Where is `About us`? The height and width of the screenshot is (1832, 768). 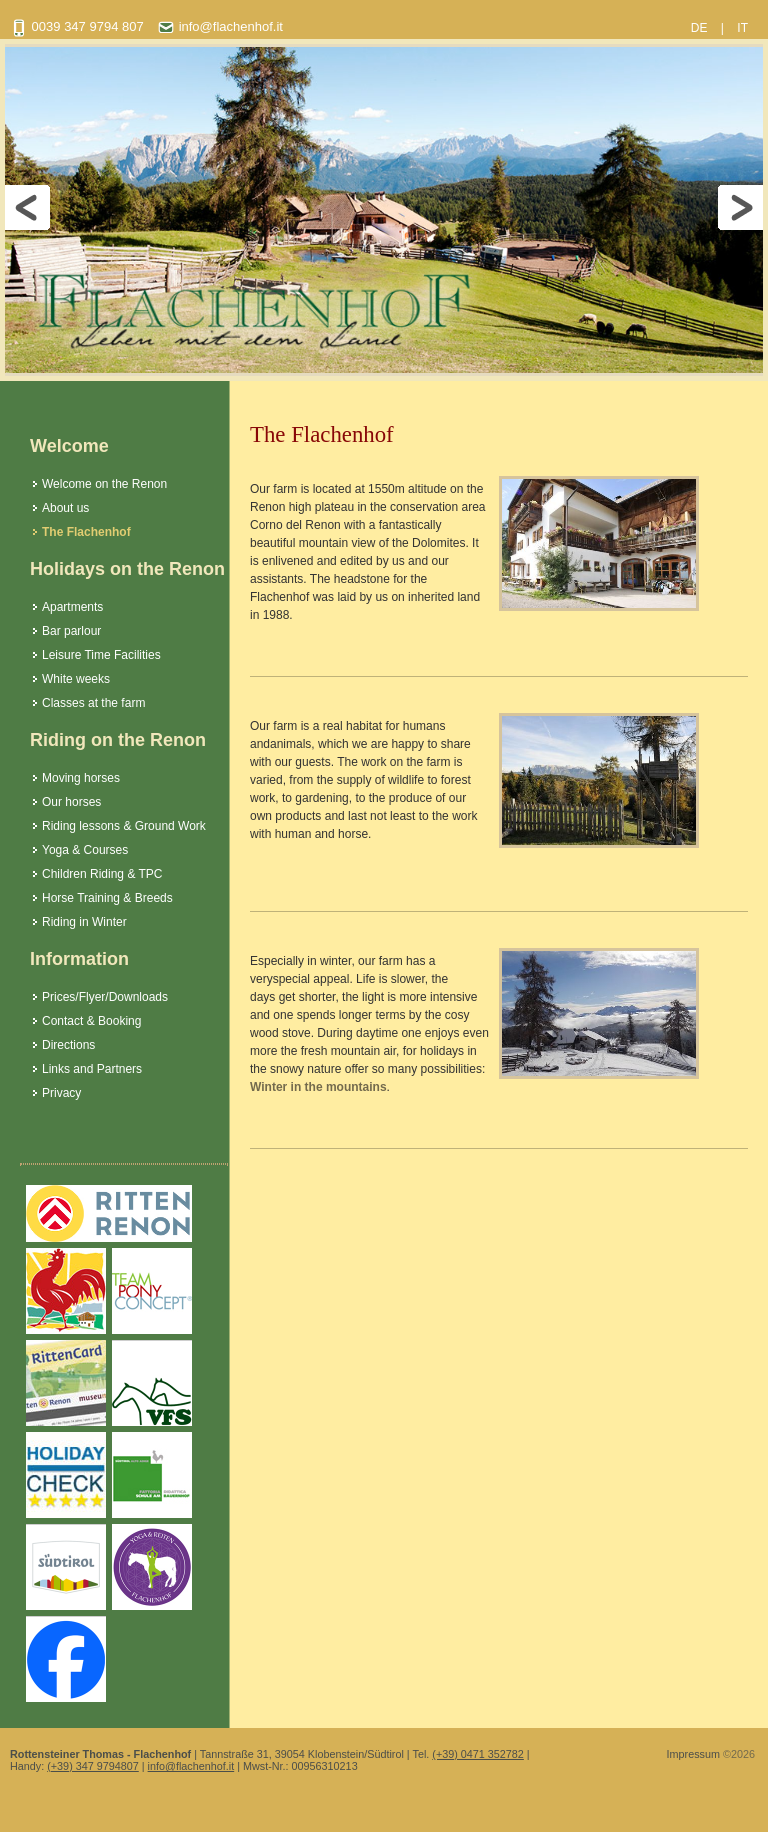
About us is located at coordinates (65, 508).